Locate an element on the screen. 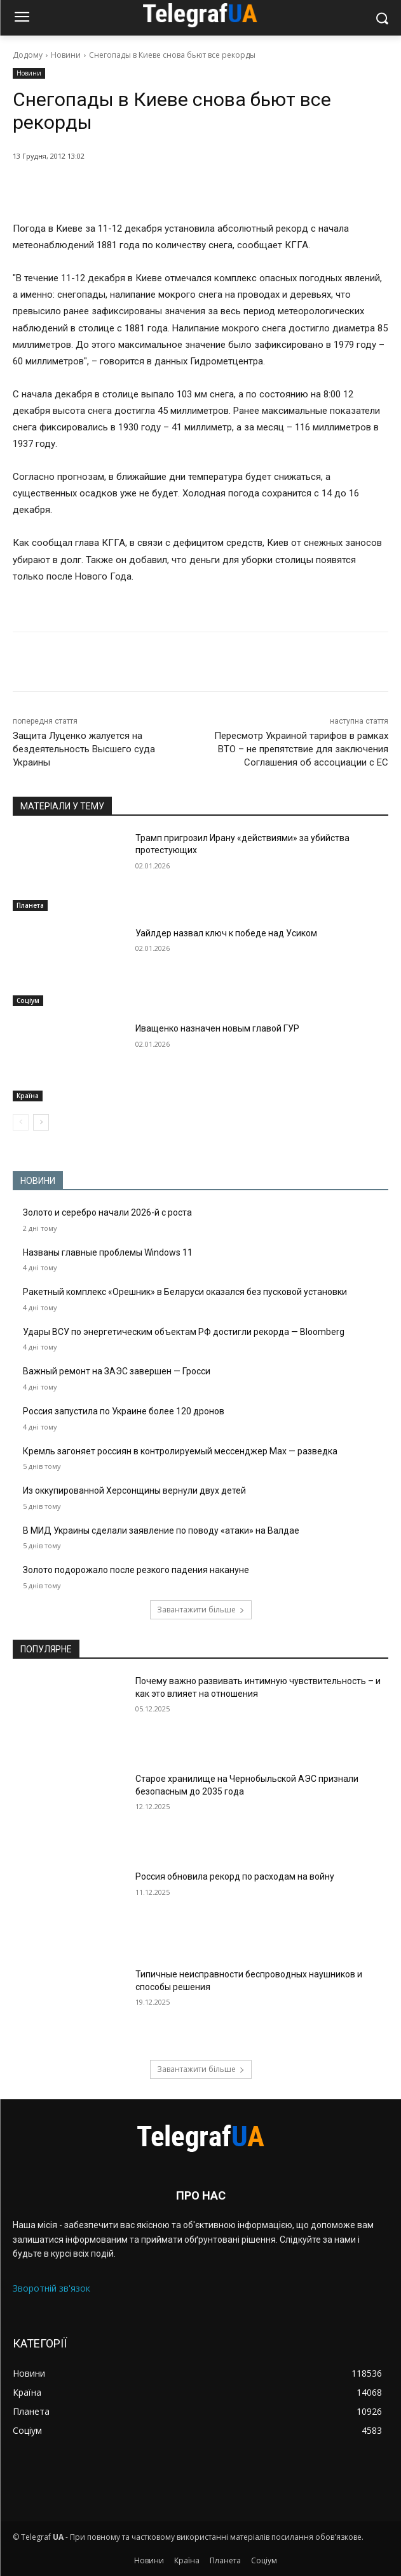 The image size is (401, 2576). Пересмотр Украиной тарифов в рамках ВТО – не препятствие для заключения Соглашения об ассоциации с ЕС is located at coordinates (301, 749).